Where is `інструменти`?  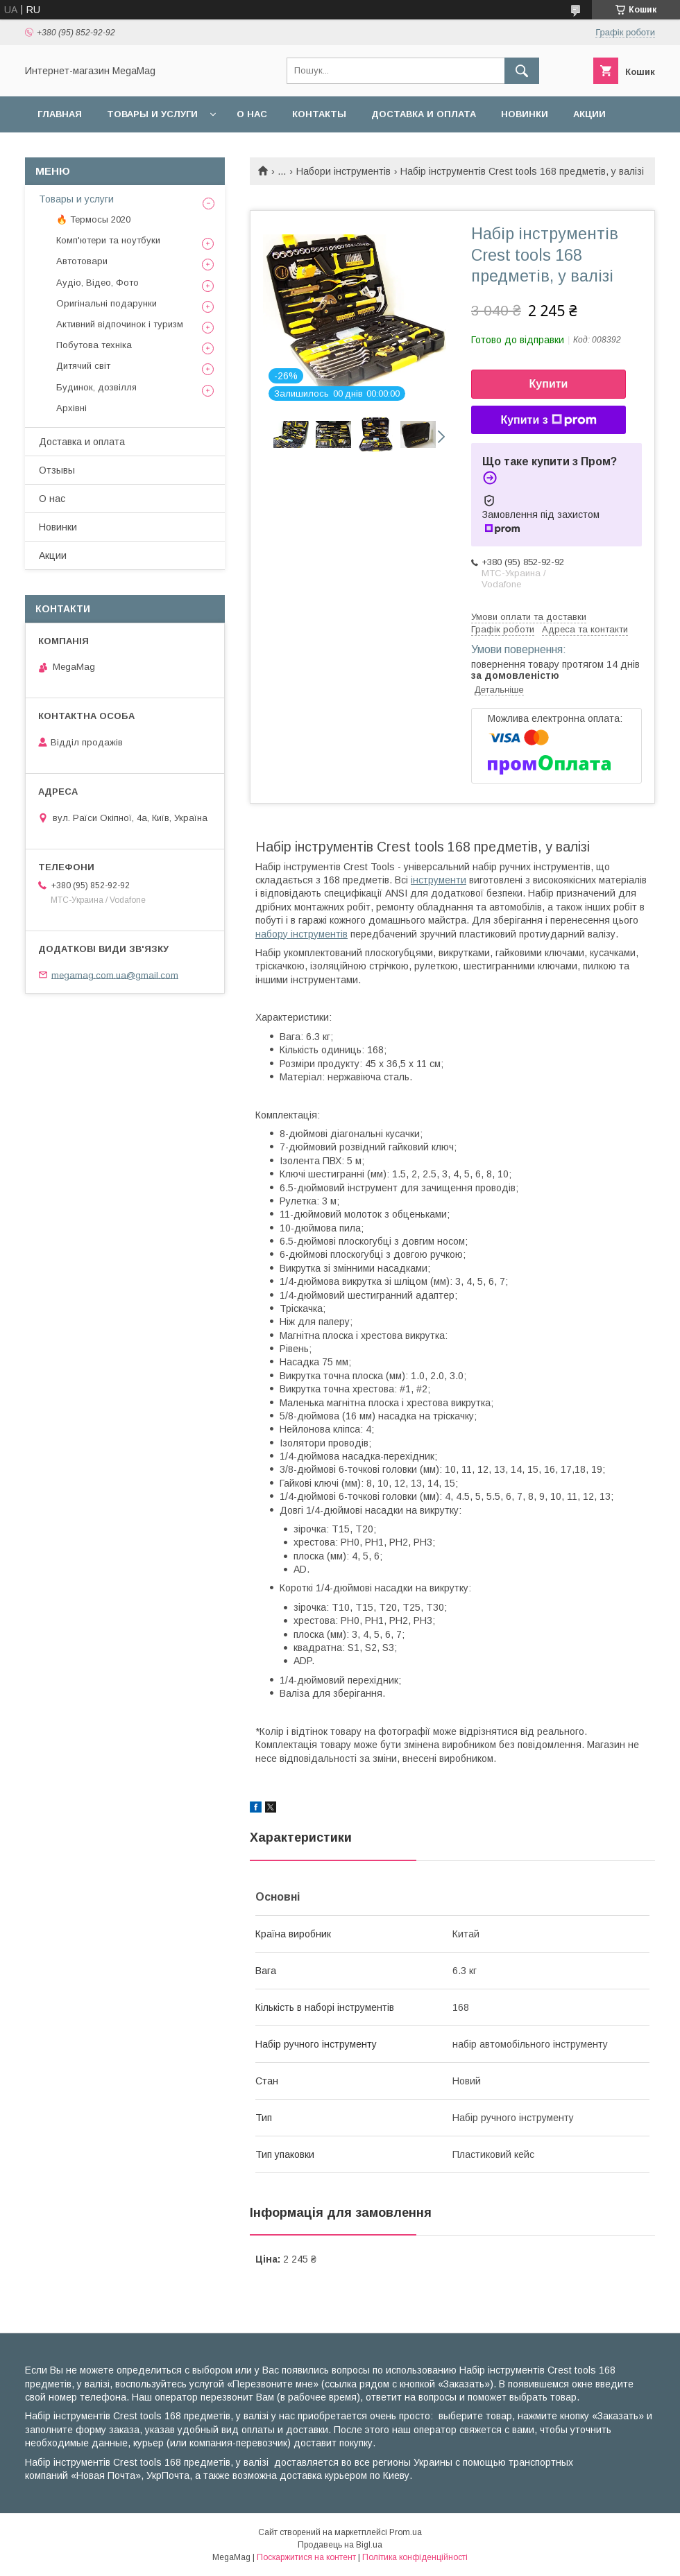 інструменти is located at coordinates (438, 879).